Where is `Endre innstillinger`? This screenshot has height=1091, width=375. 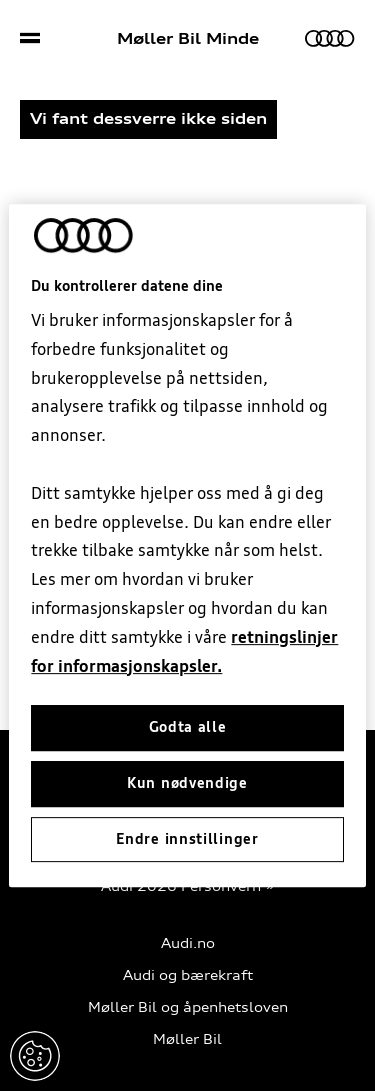
Endre innstillinger is located at coordinates (35, 1056).